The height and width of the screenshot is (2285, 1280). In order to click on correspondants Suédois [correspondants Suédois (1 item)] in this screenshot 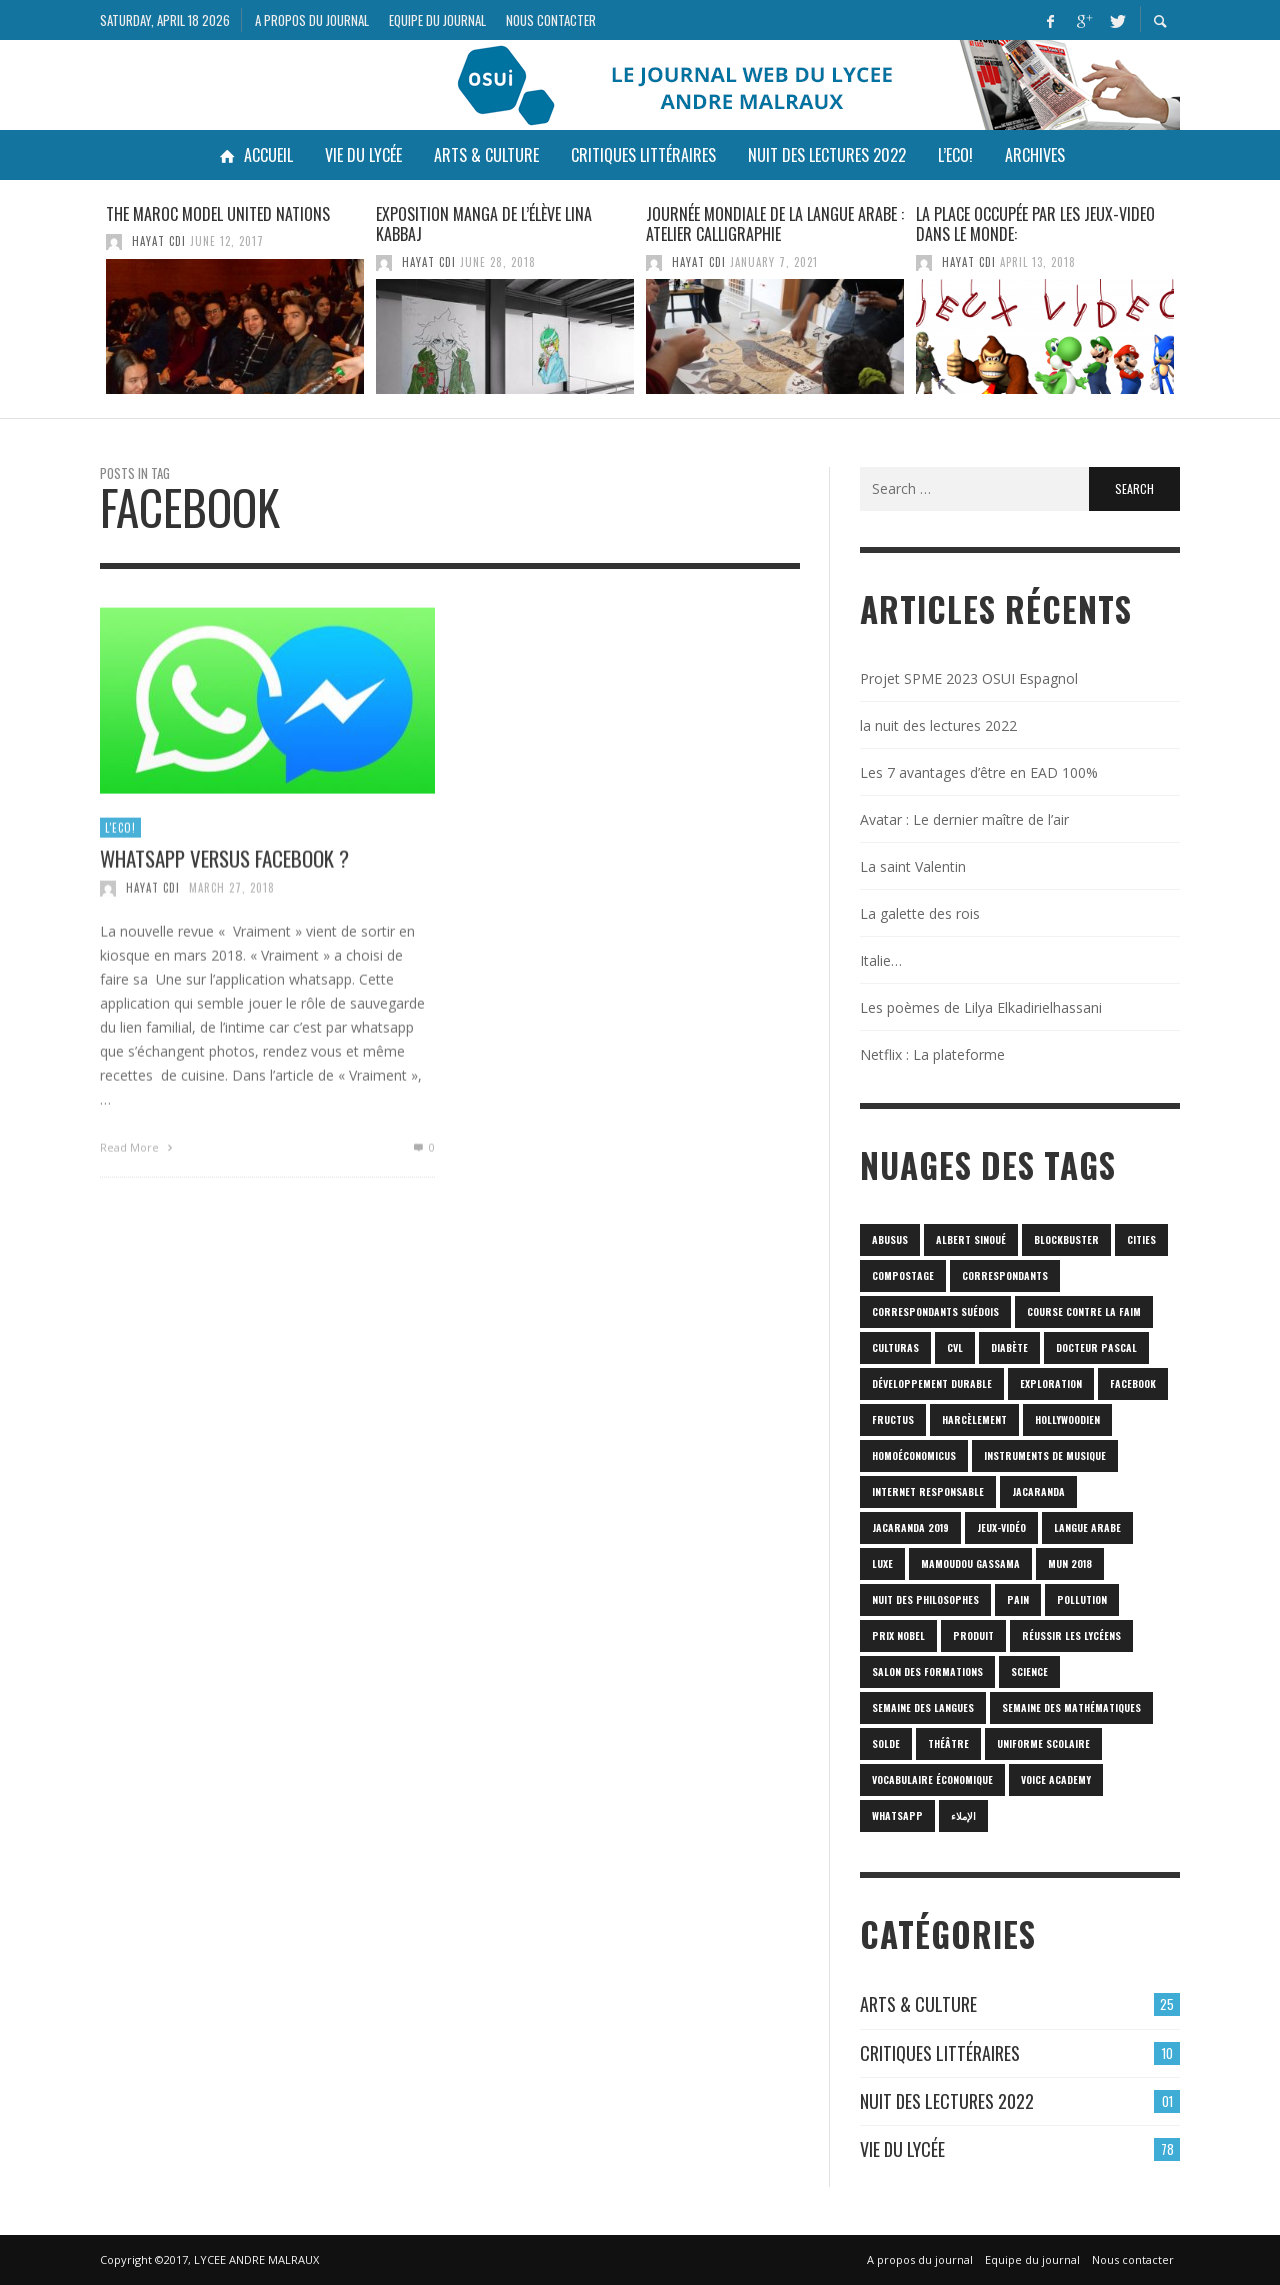, I will do `click(935, 1311)`.